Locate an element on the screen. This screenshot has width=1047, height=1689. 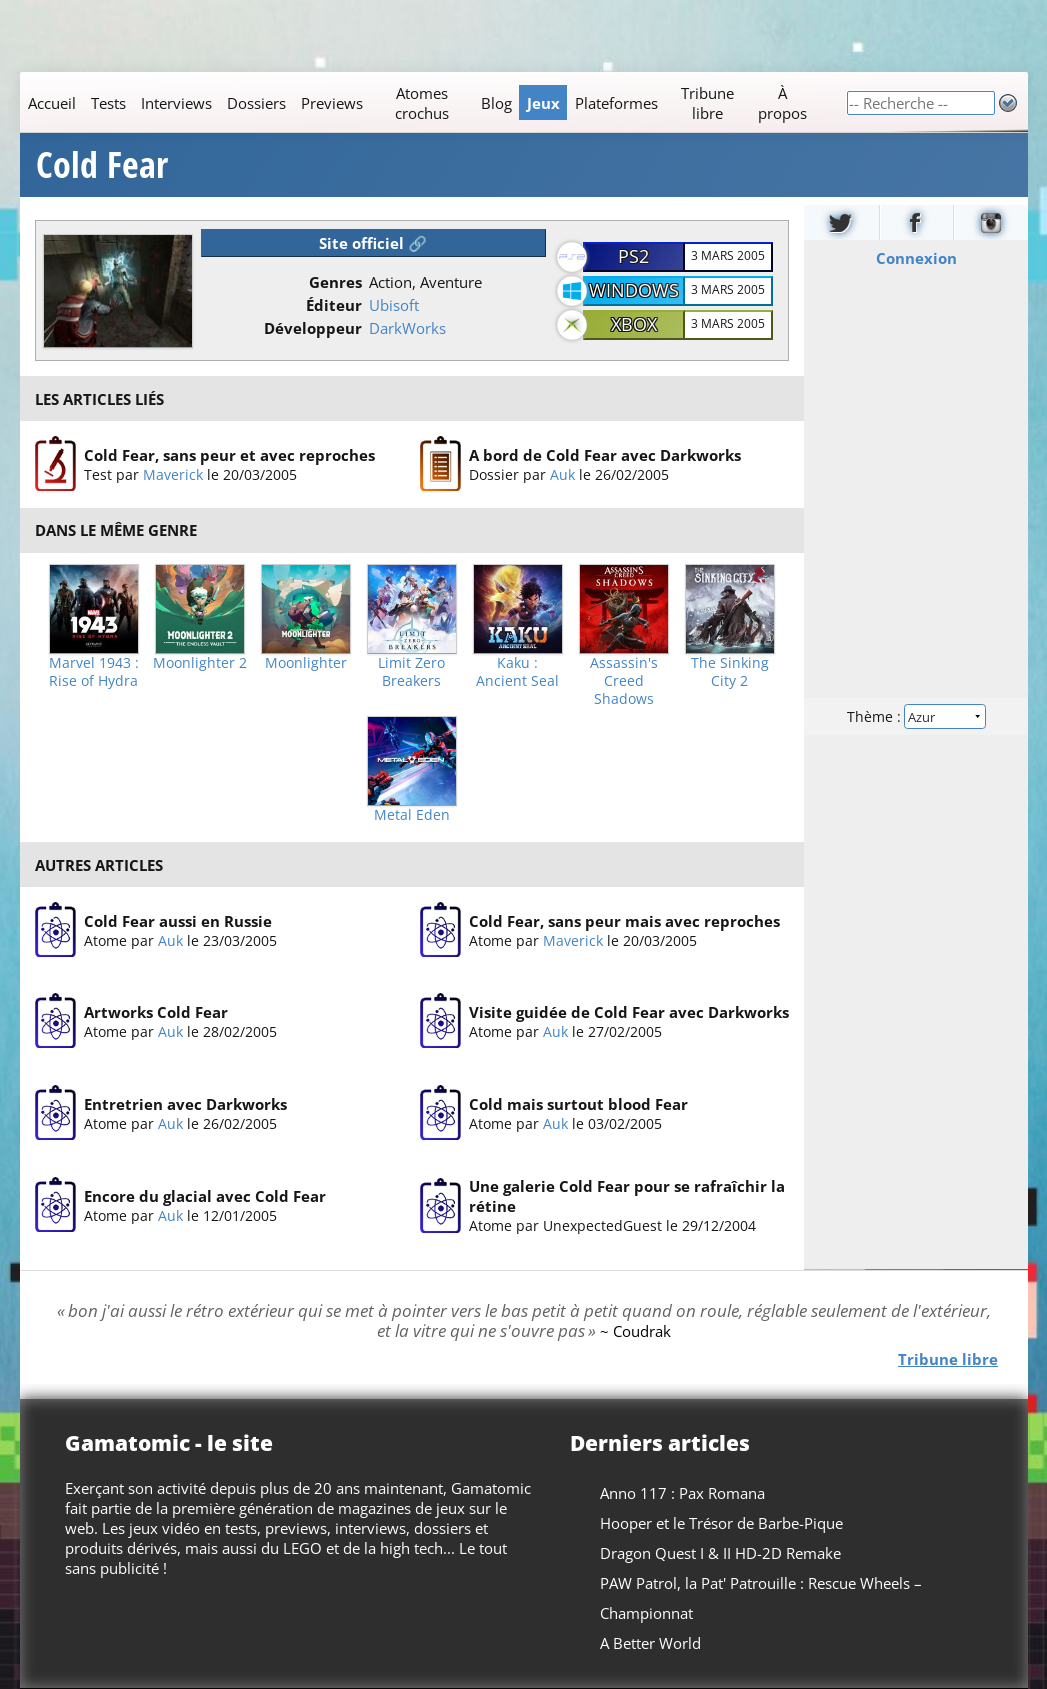
Moonlighter 2 is located at coordinates (200, 663).